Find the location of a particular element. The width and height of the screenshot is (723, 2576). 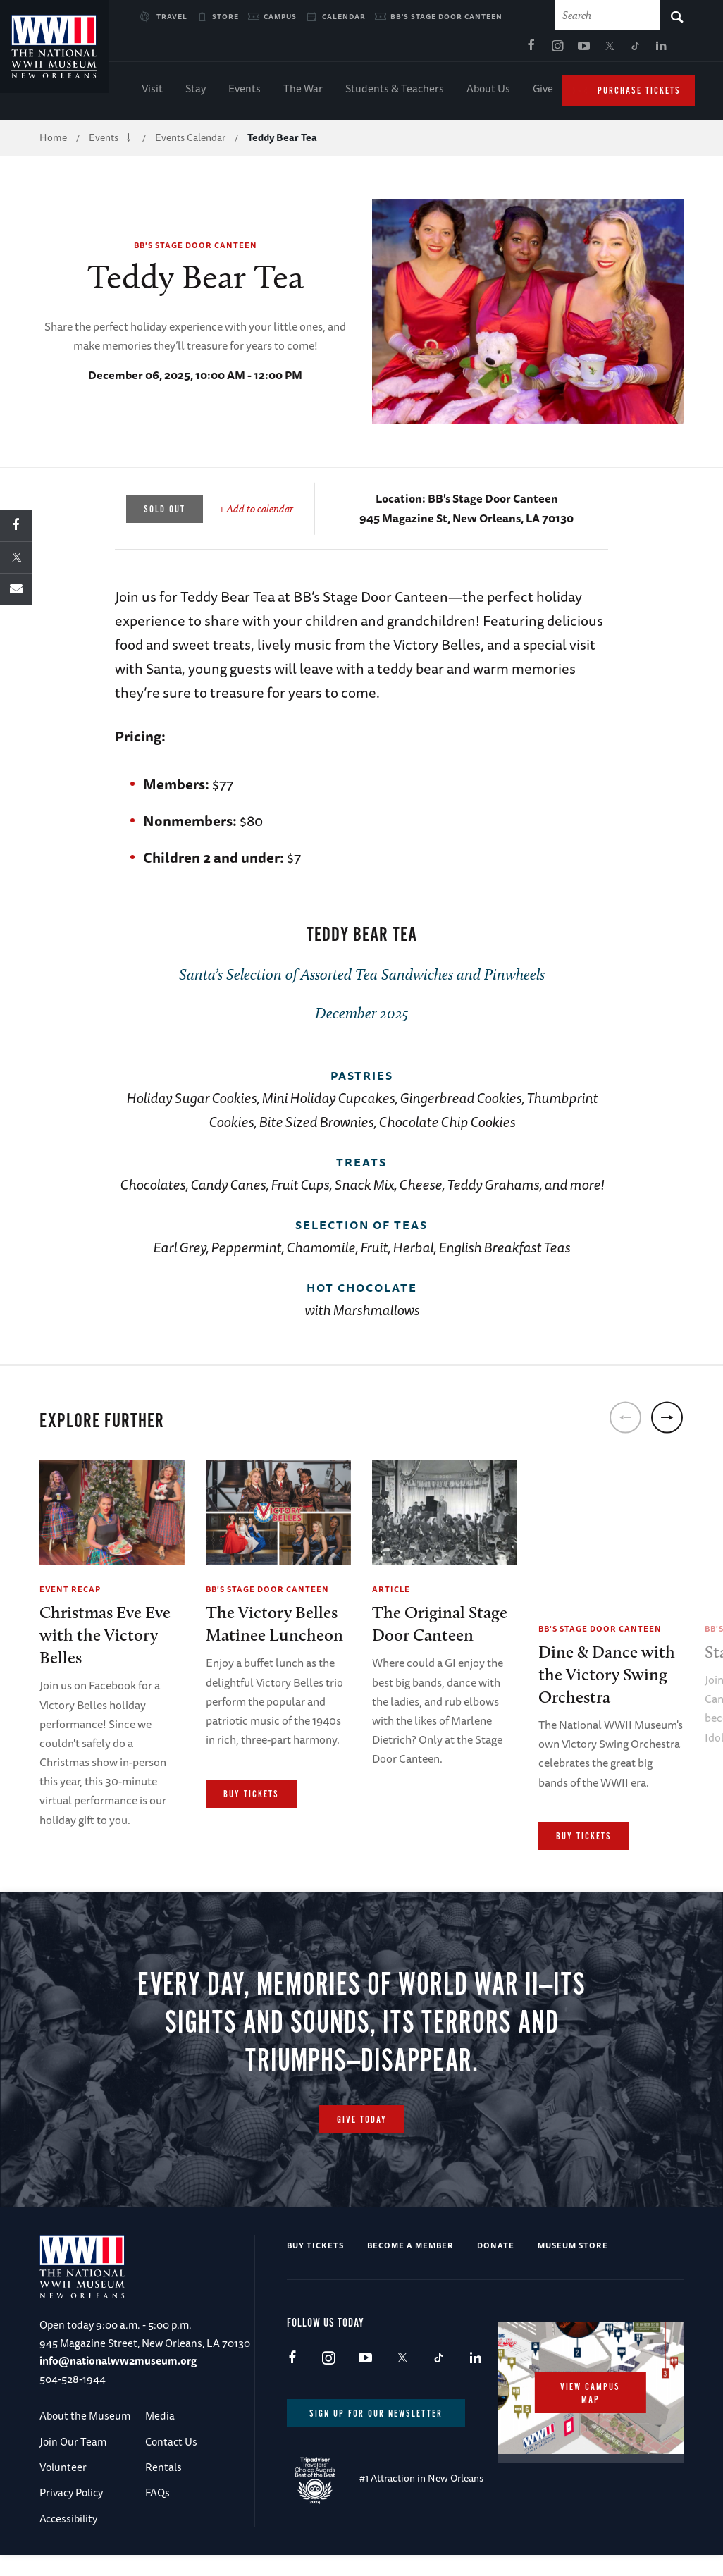

Volunteer is located at coordinates (63, 2489).